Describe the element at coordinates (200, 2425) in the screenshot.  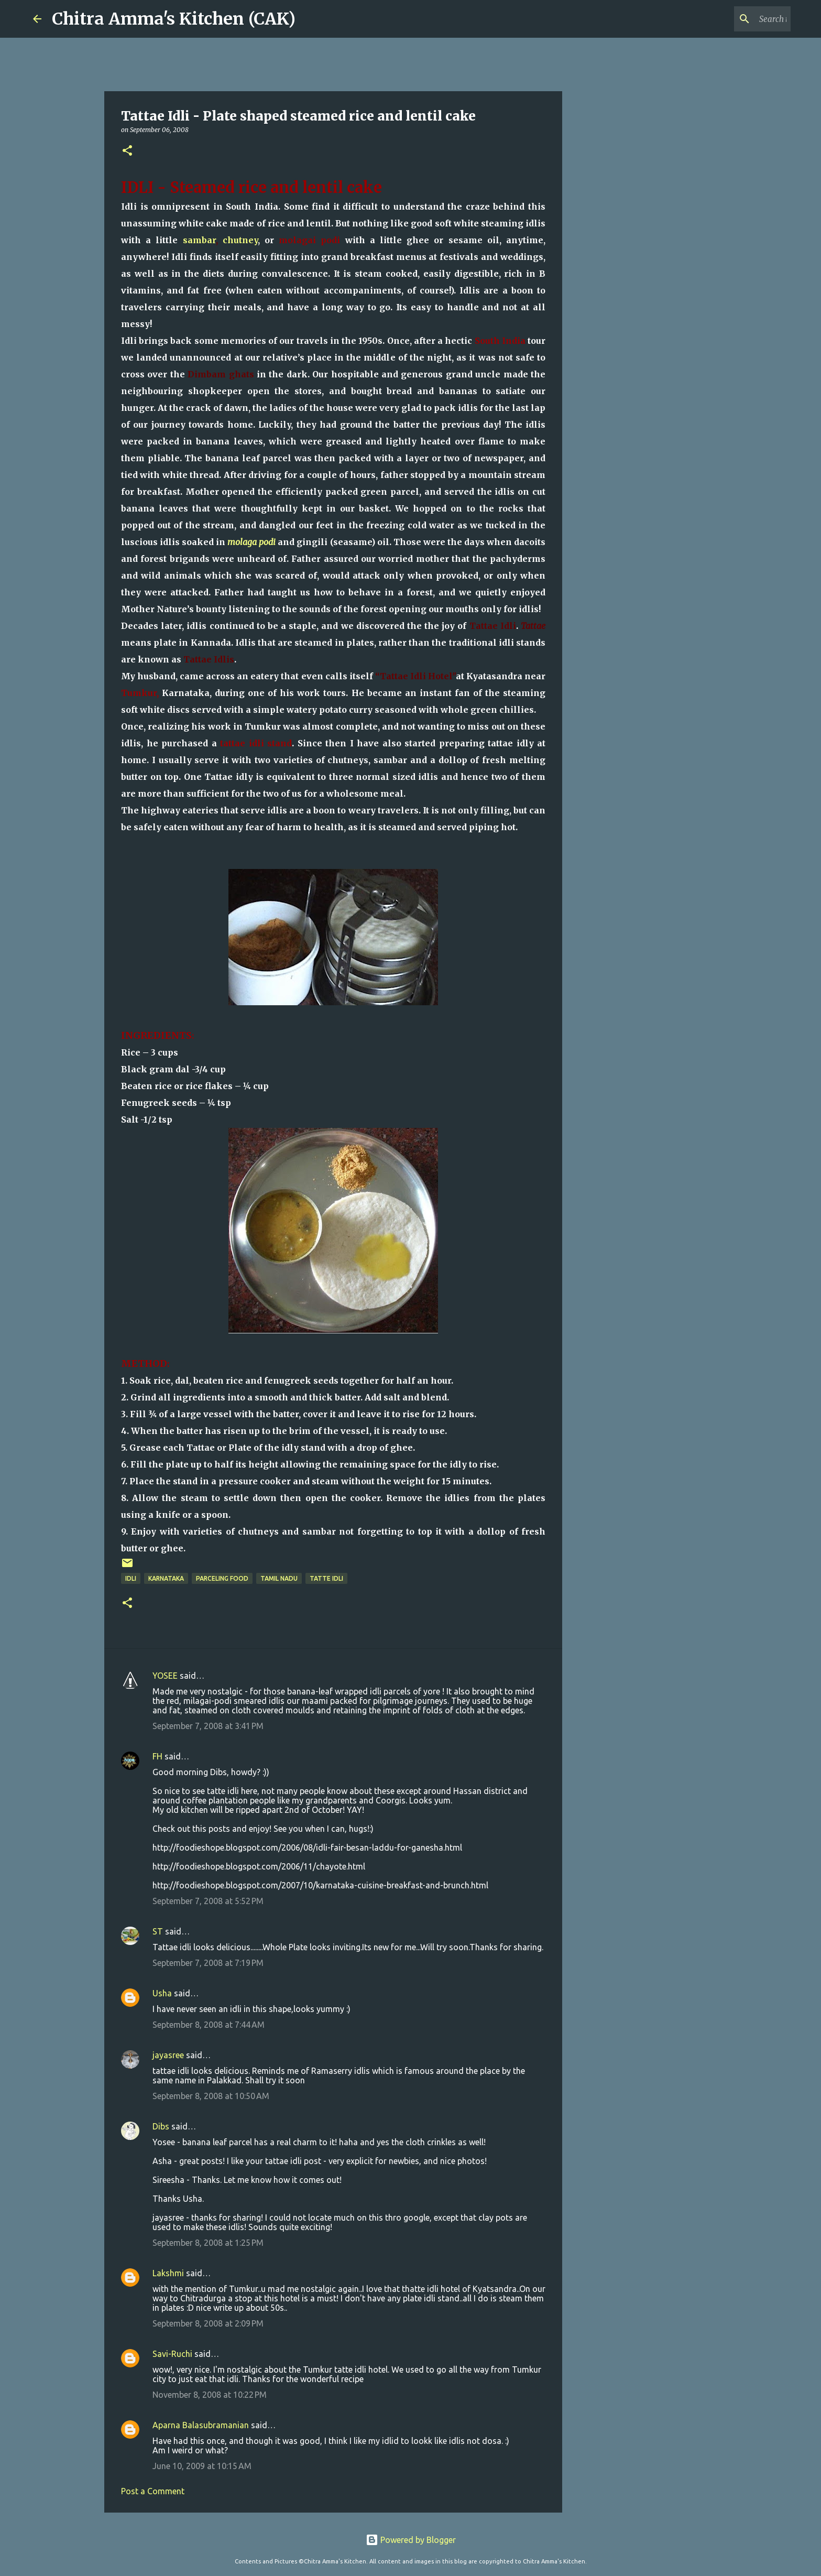
I see `Aparna Balasubramanian` at that location.